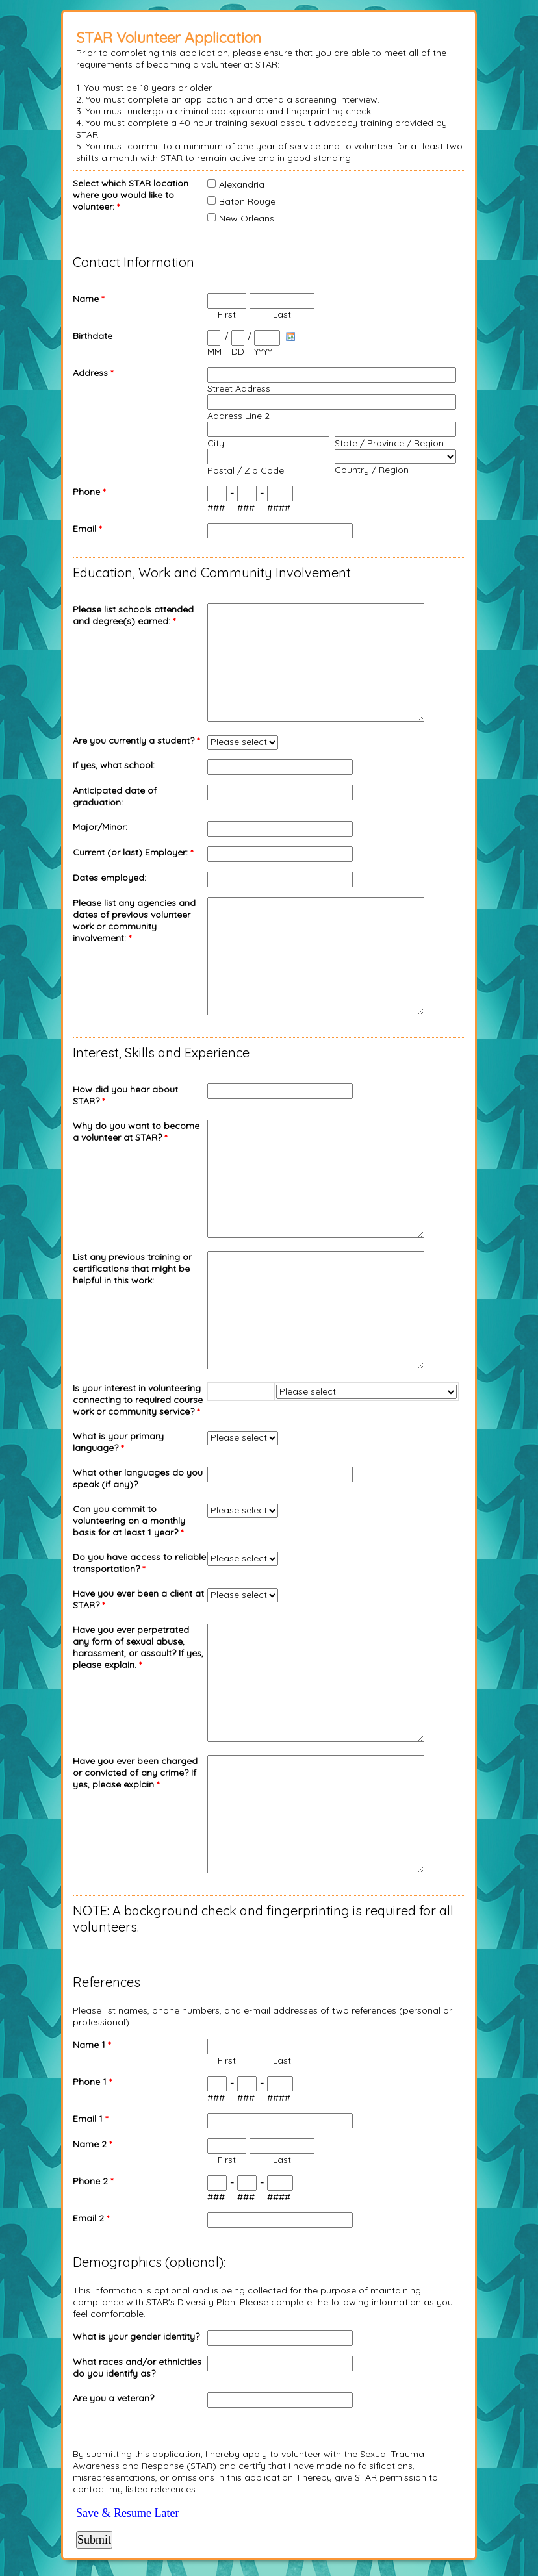 This screenshot has height=2576, width=538. I want to click on ###, so click(216, 507).